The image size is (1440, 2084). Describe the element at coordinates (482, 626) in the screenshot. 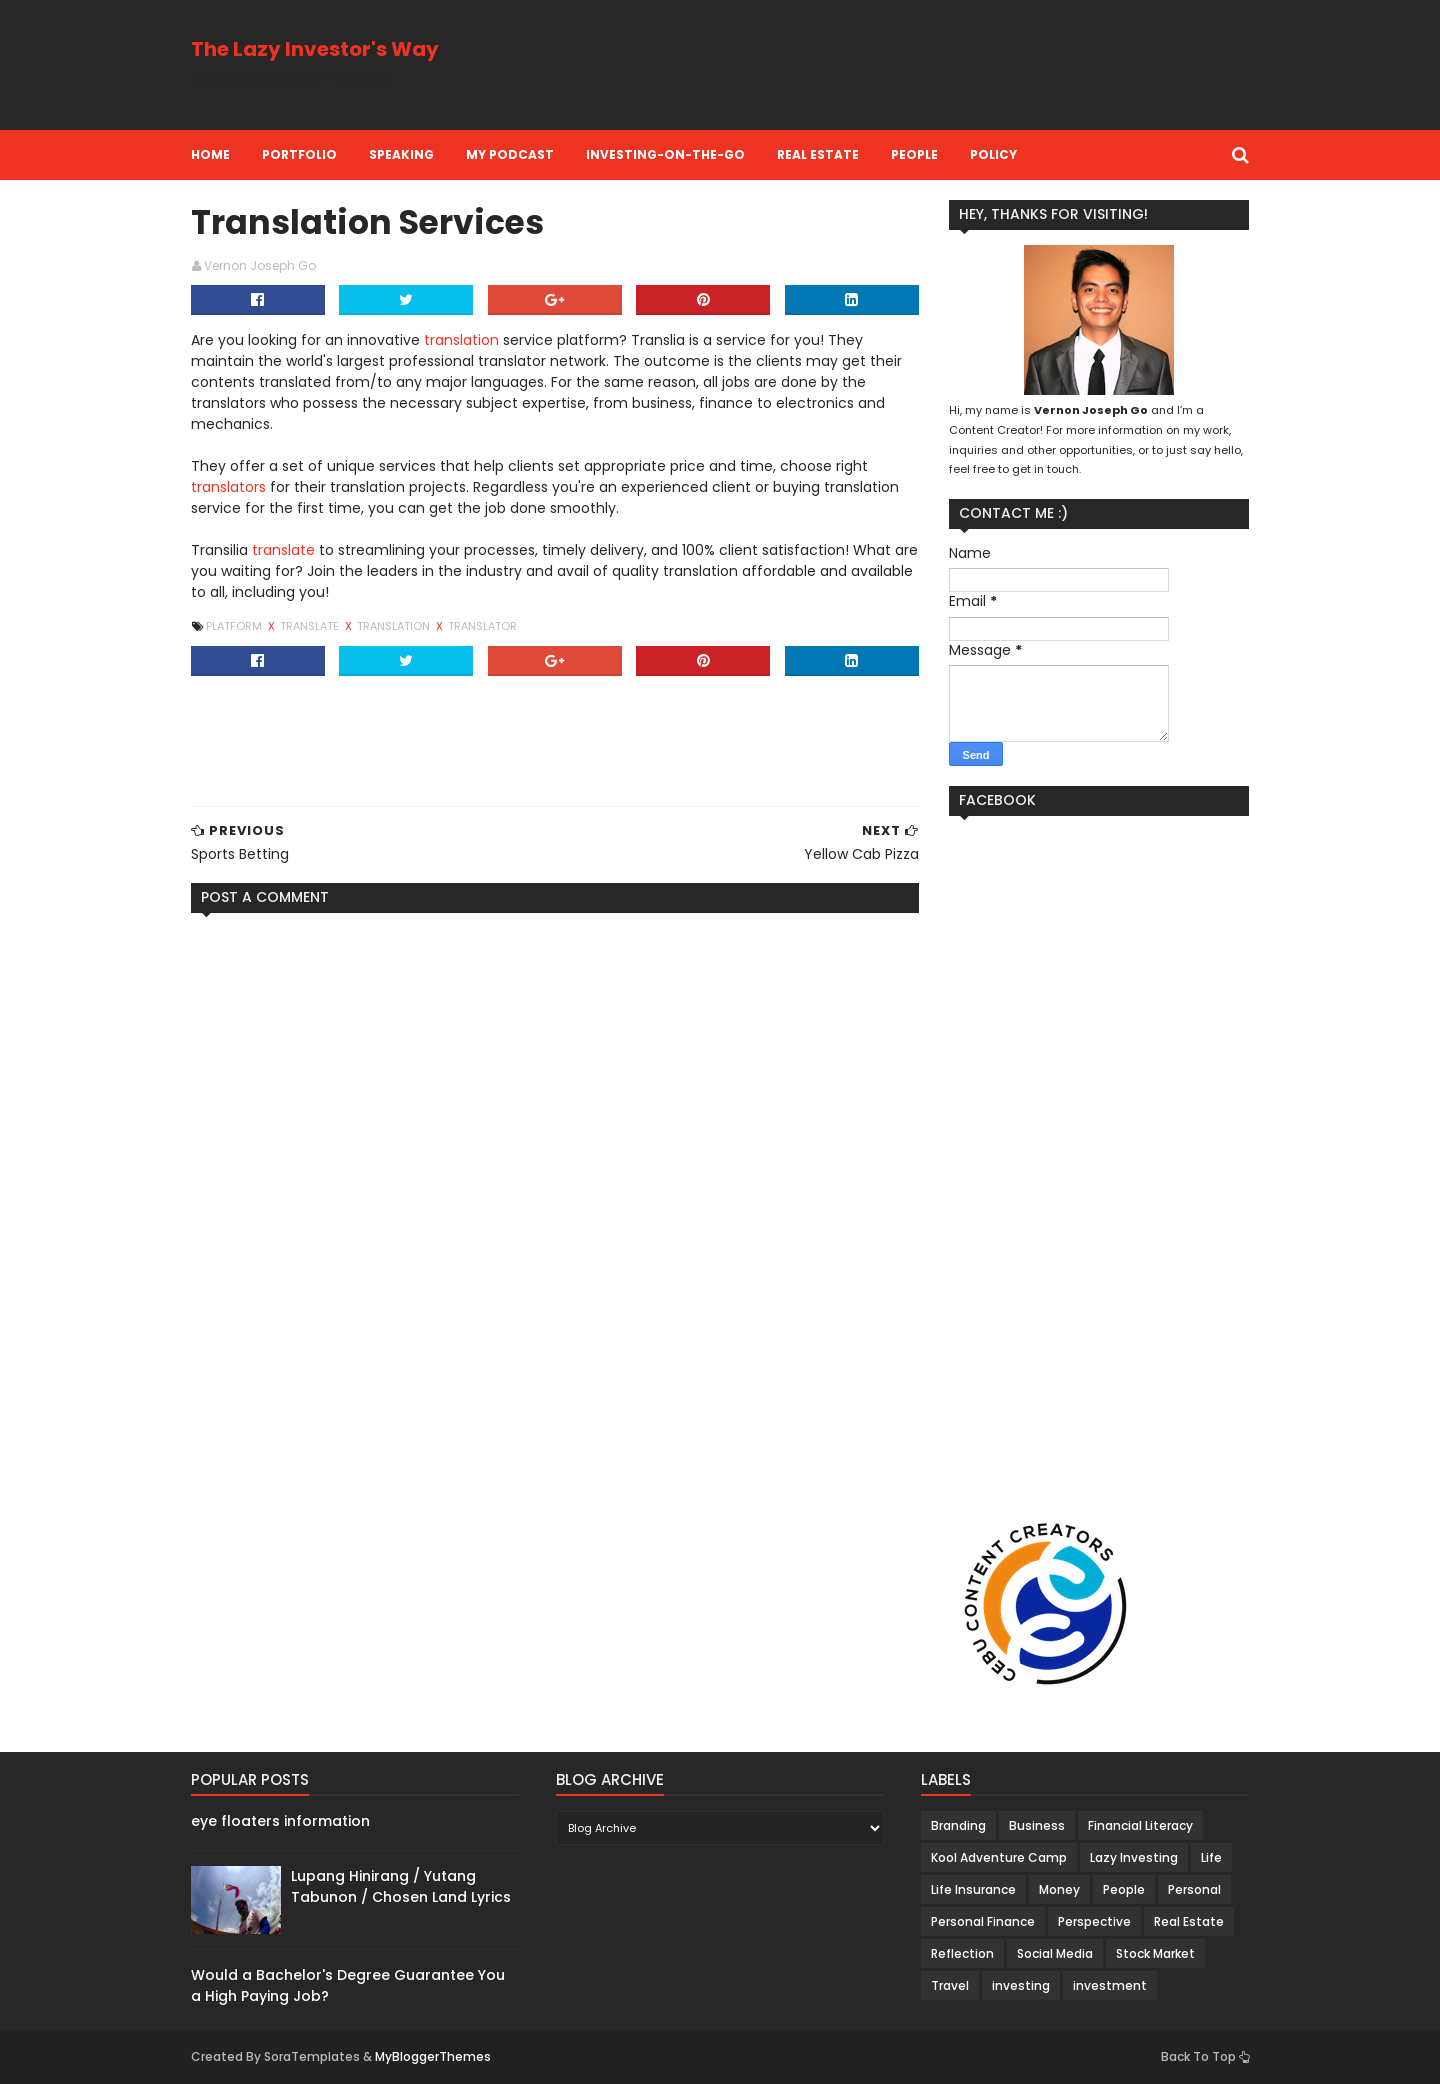

I see `Translator` at that location.